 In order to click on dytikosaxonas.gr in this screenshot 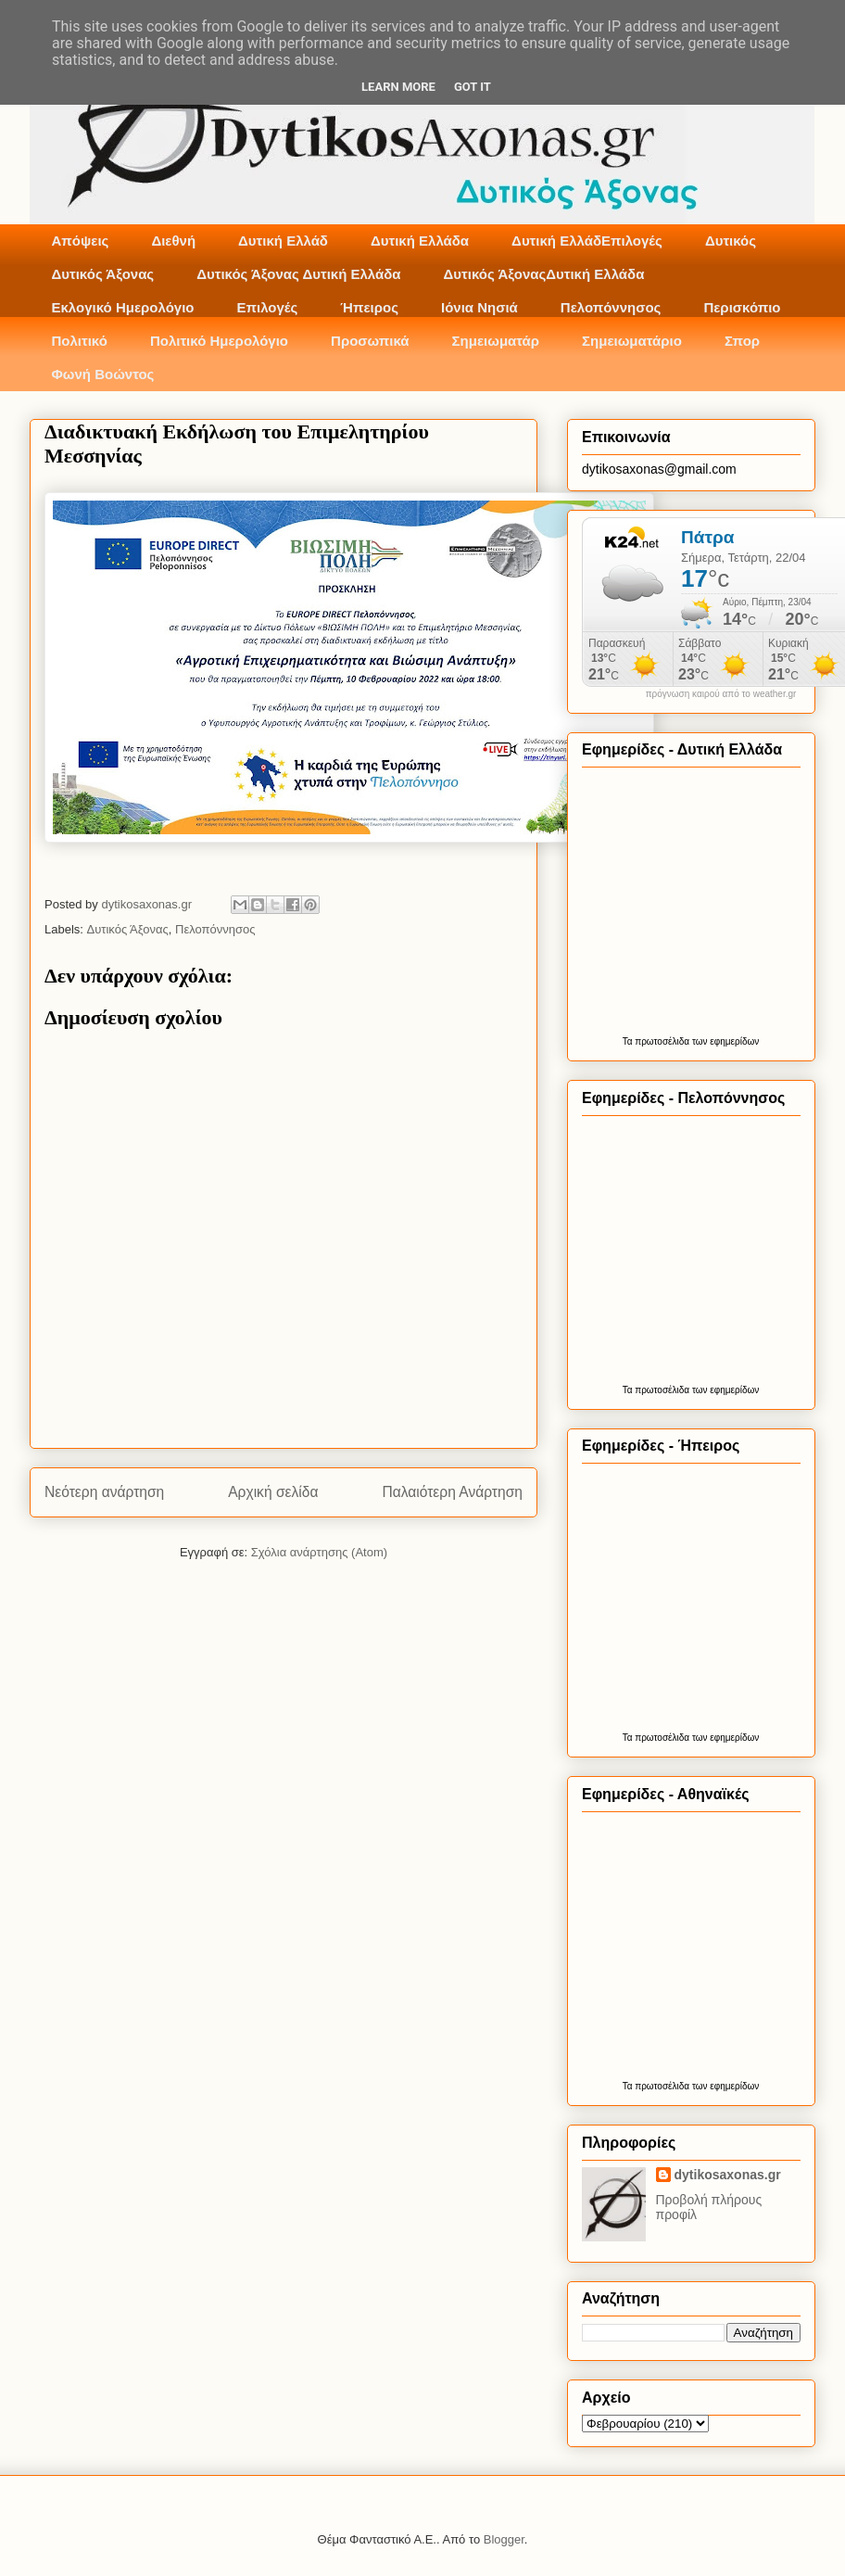, I will do `click(728, 2174)`.